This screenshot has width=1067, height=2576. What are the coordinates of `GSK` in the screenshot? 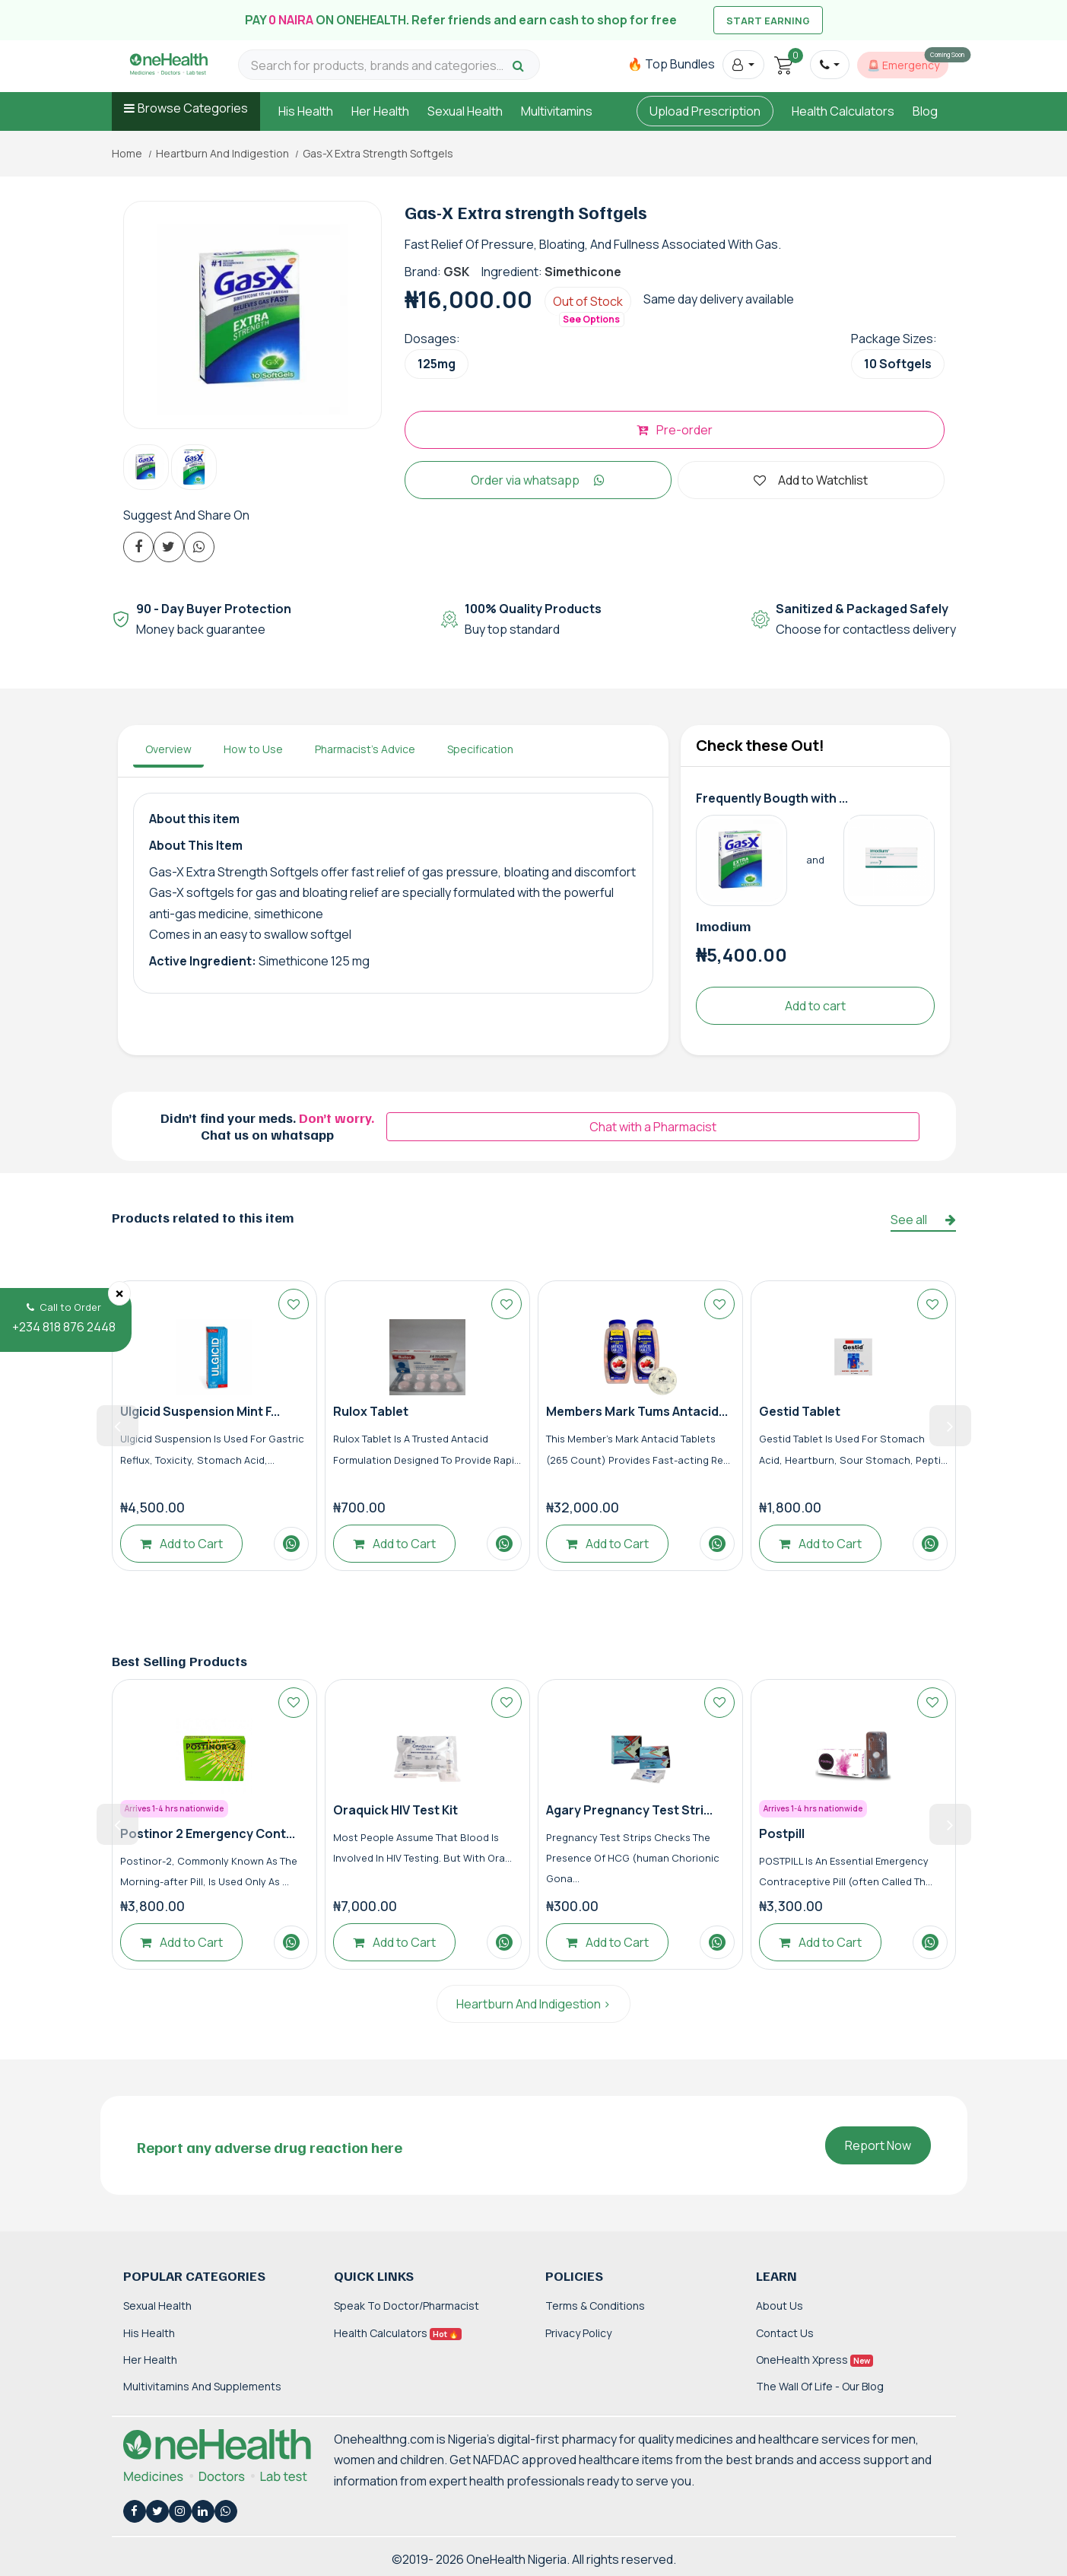 It's located at (456, 271).